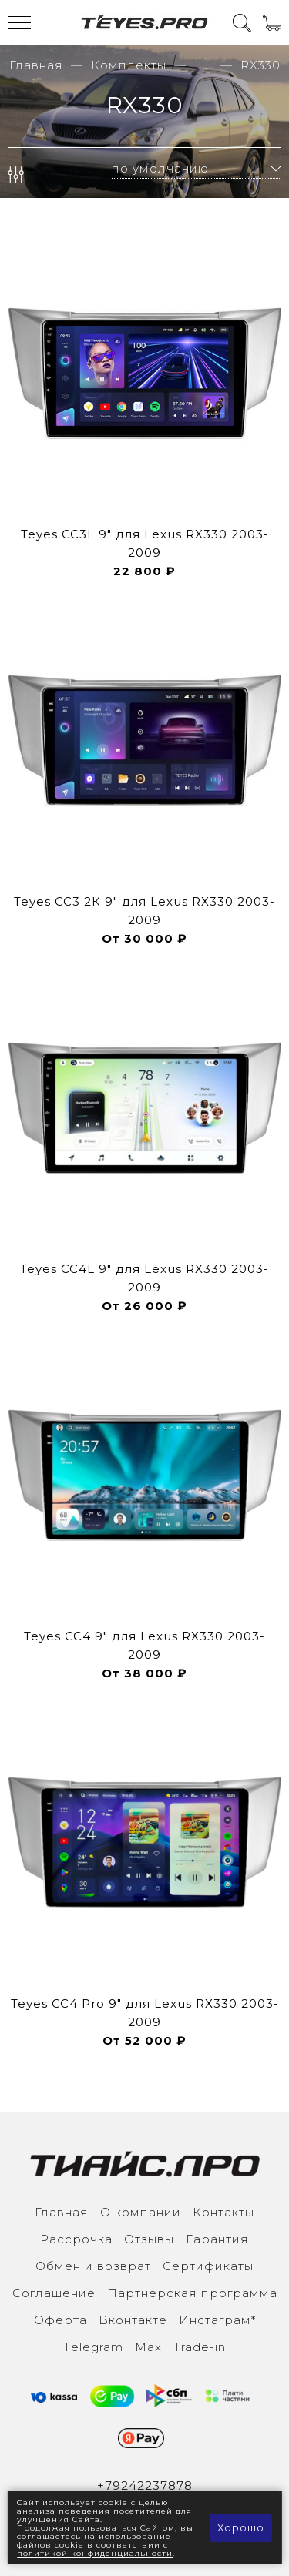  What do you see at coordinates (60, 2320) in the screenshot?
I see `Оферта` at bounding box center [60, 2320].